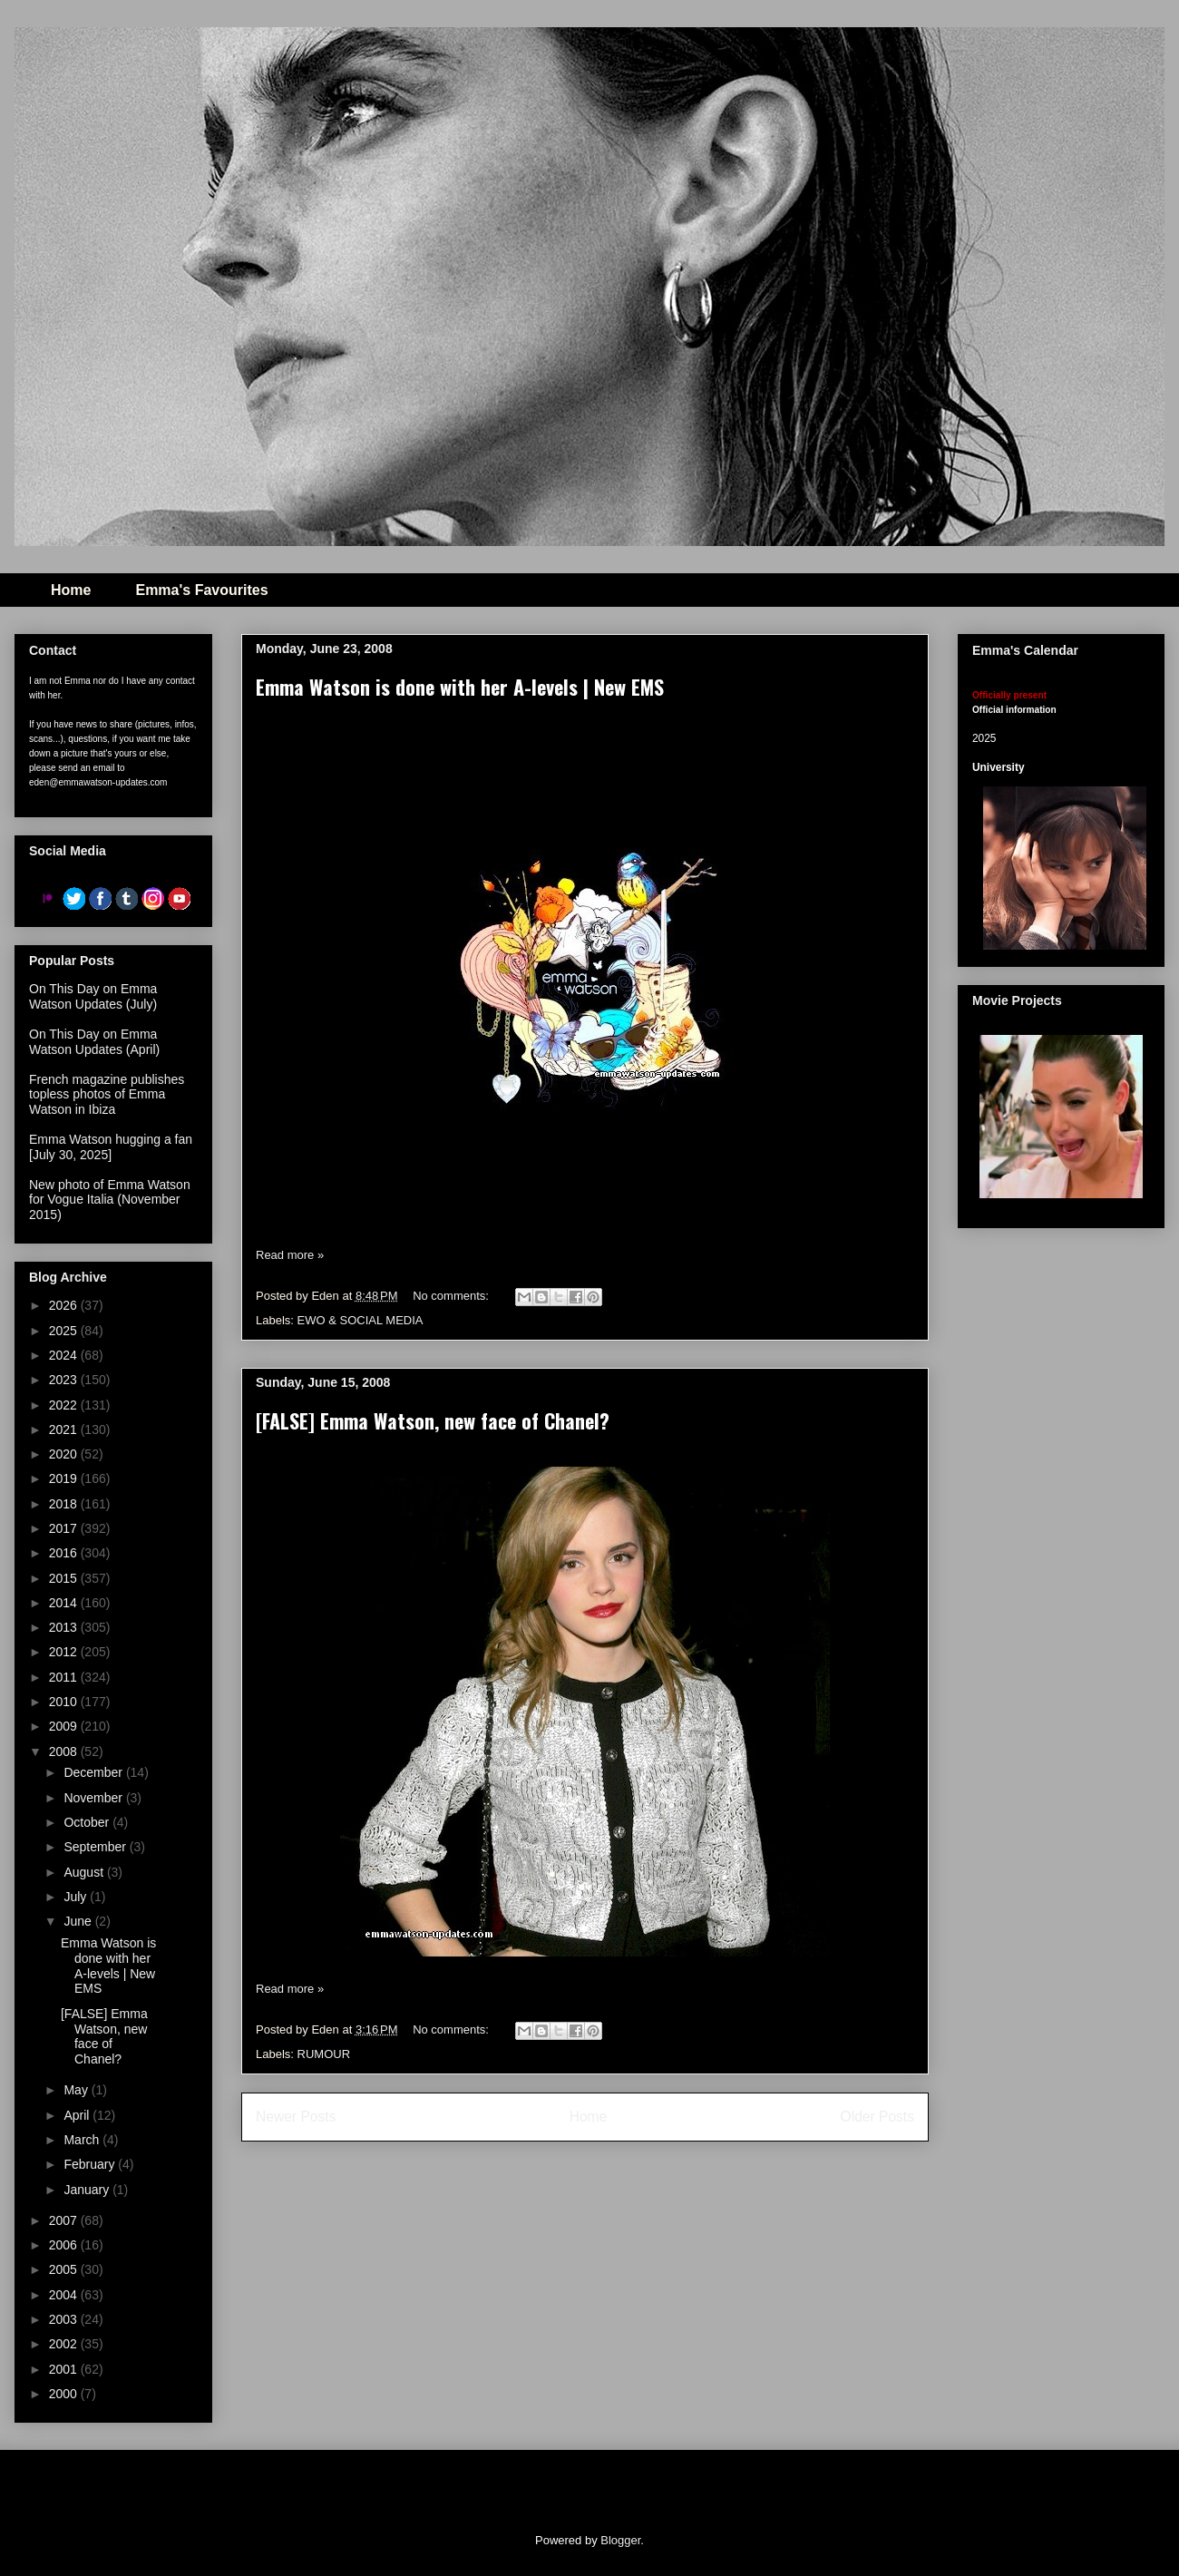  I want to click on 2013, so click(65, 1627).